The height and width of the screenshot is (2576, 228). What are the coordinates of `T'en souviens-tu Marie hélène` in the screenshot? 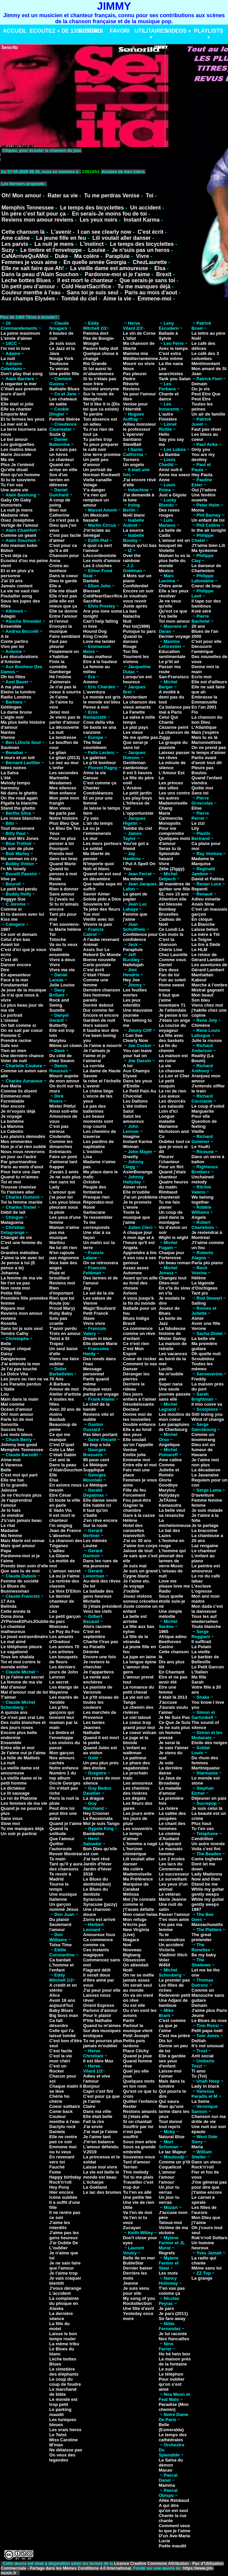 It's located at (65, 927).